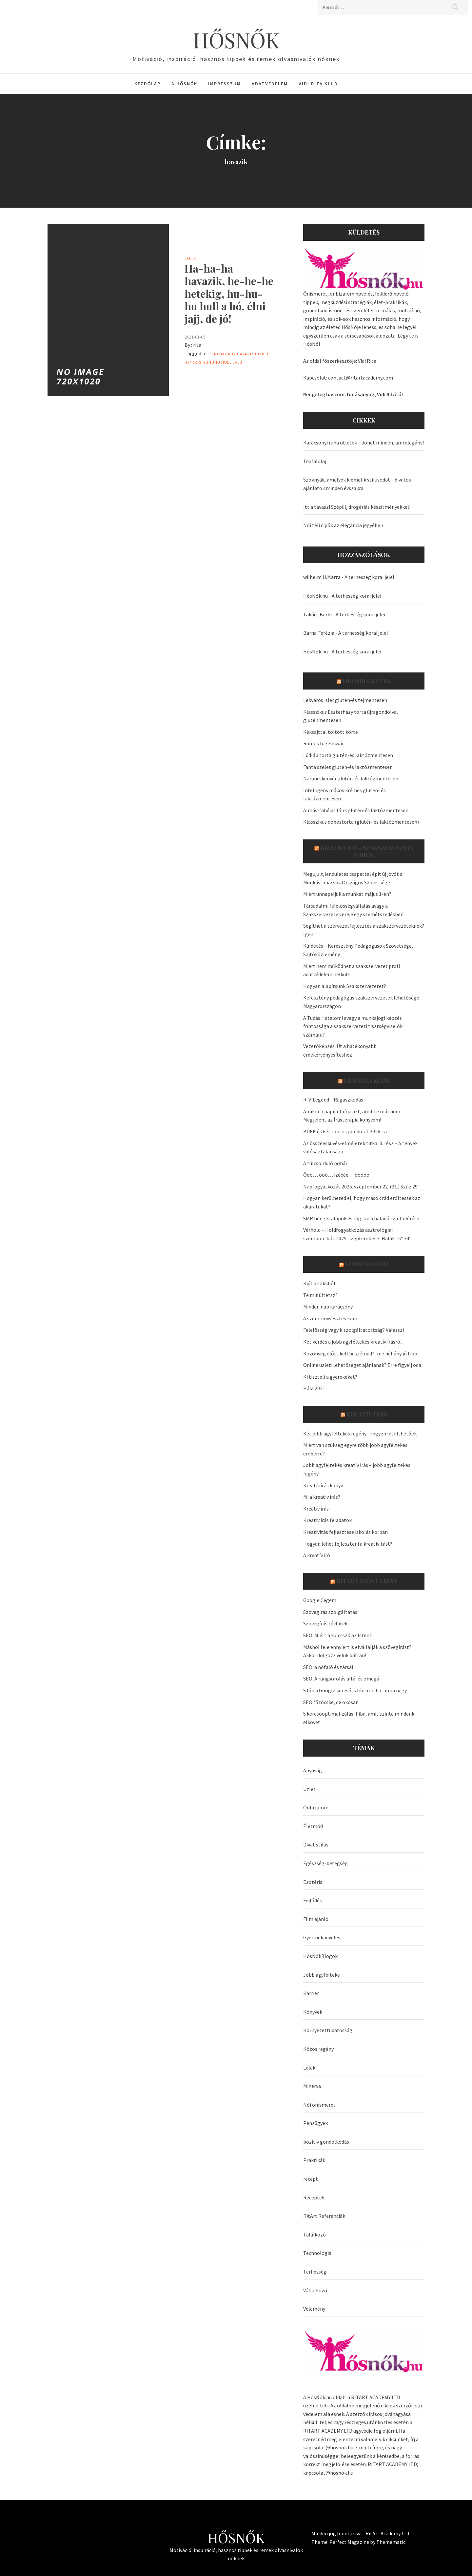  Describe the element at coordinates (184, 84) in the screenshot. I see `A HősNők` at that location.